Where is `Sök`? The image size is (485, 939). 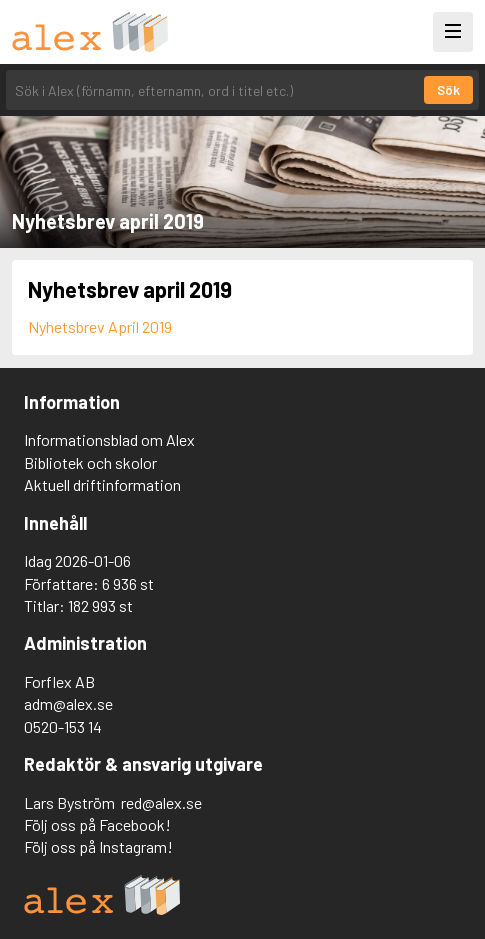 Sök is located at coordinates (448, 90).